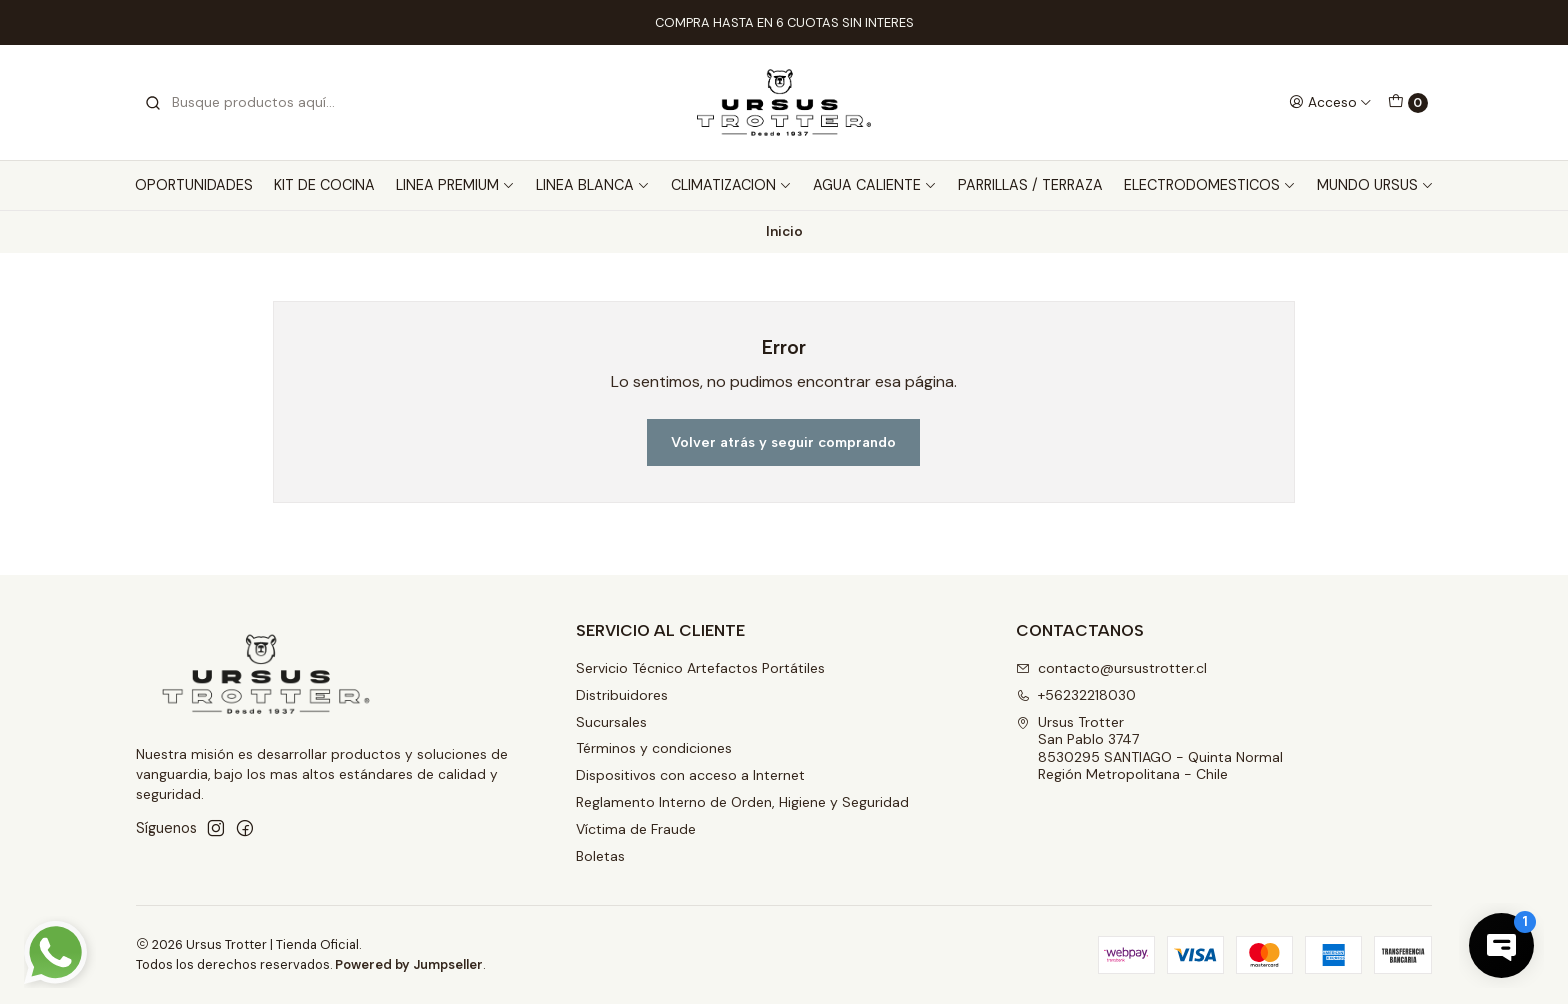 The image size is (1568, 1004). I want to click on contacto@ursustrotter.cl, so click(1111, 668).